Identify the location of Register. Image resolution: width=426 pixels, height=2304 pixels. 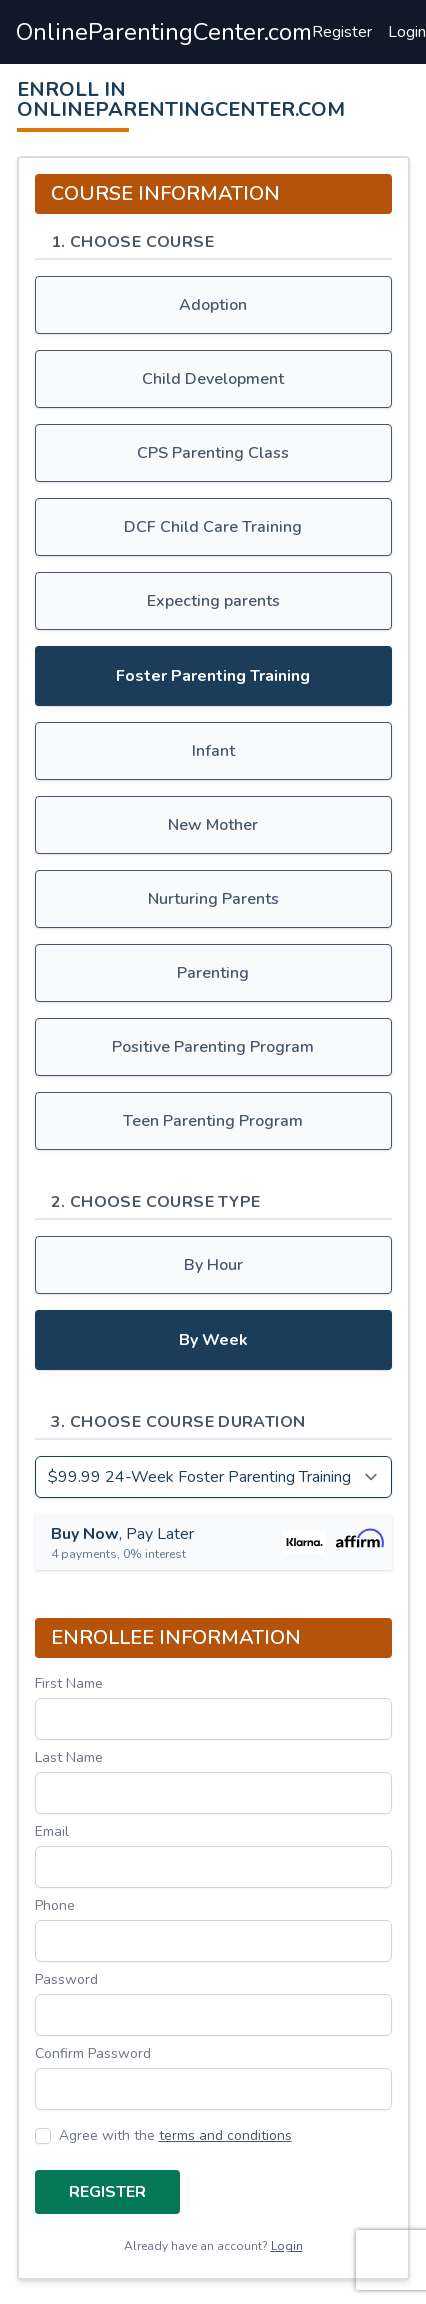
(342, 32).